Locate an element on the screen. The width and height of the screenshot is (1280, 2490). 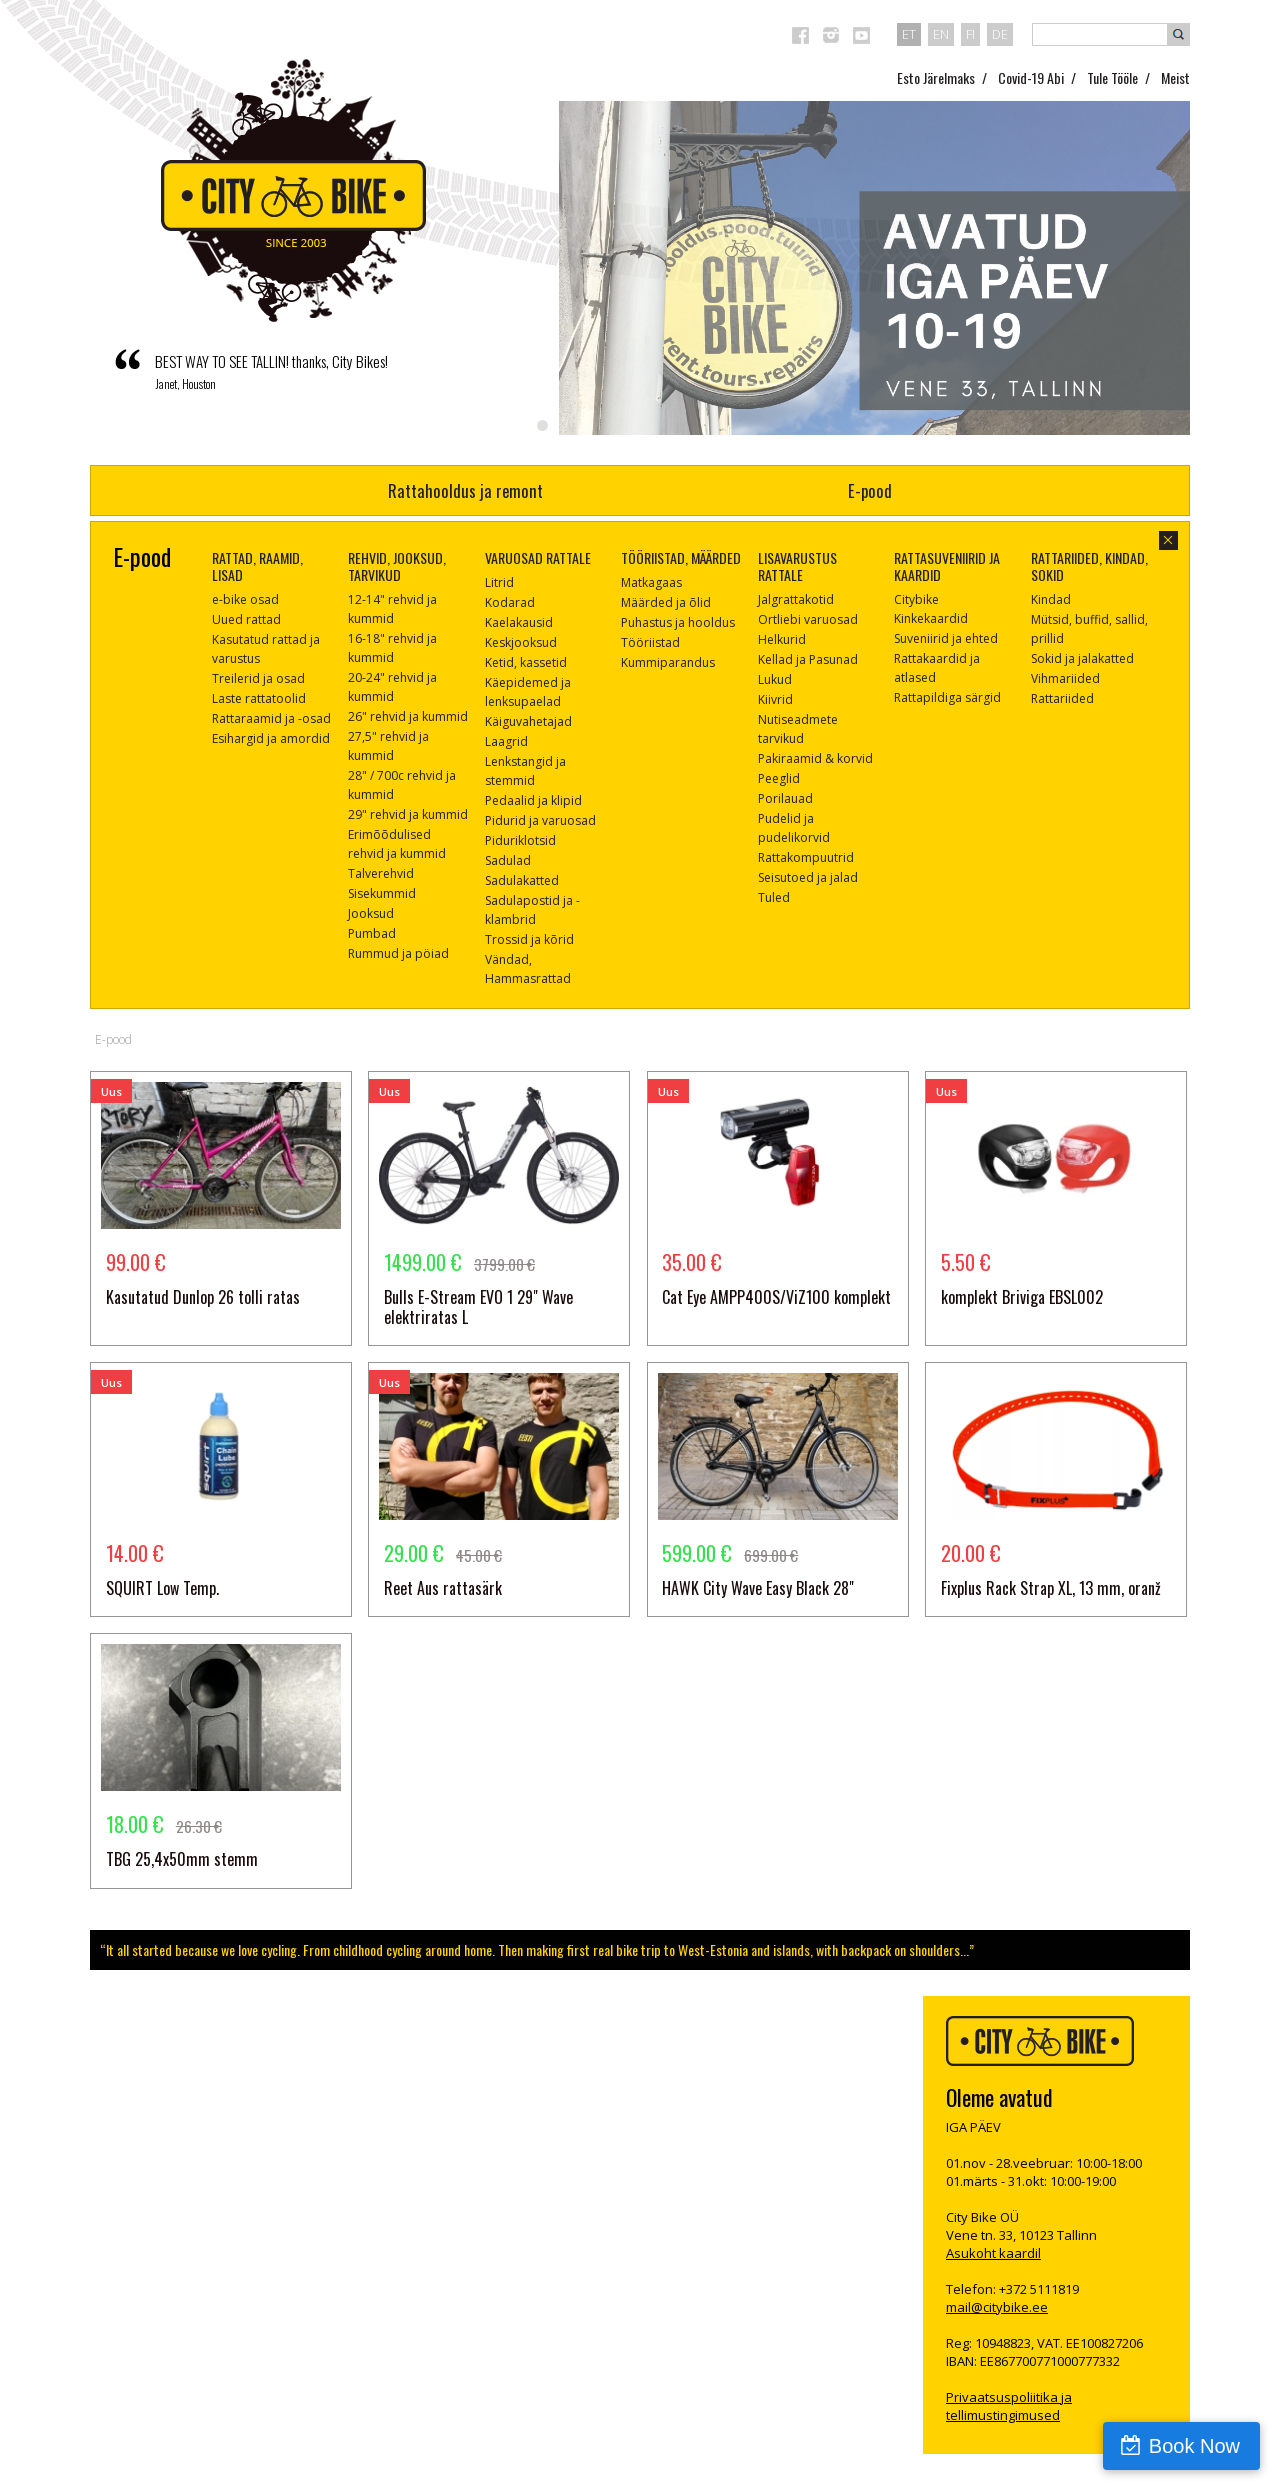
Matkagaas is located at coordinates (651, 582).